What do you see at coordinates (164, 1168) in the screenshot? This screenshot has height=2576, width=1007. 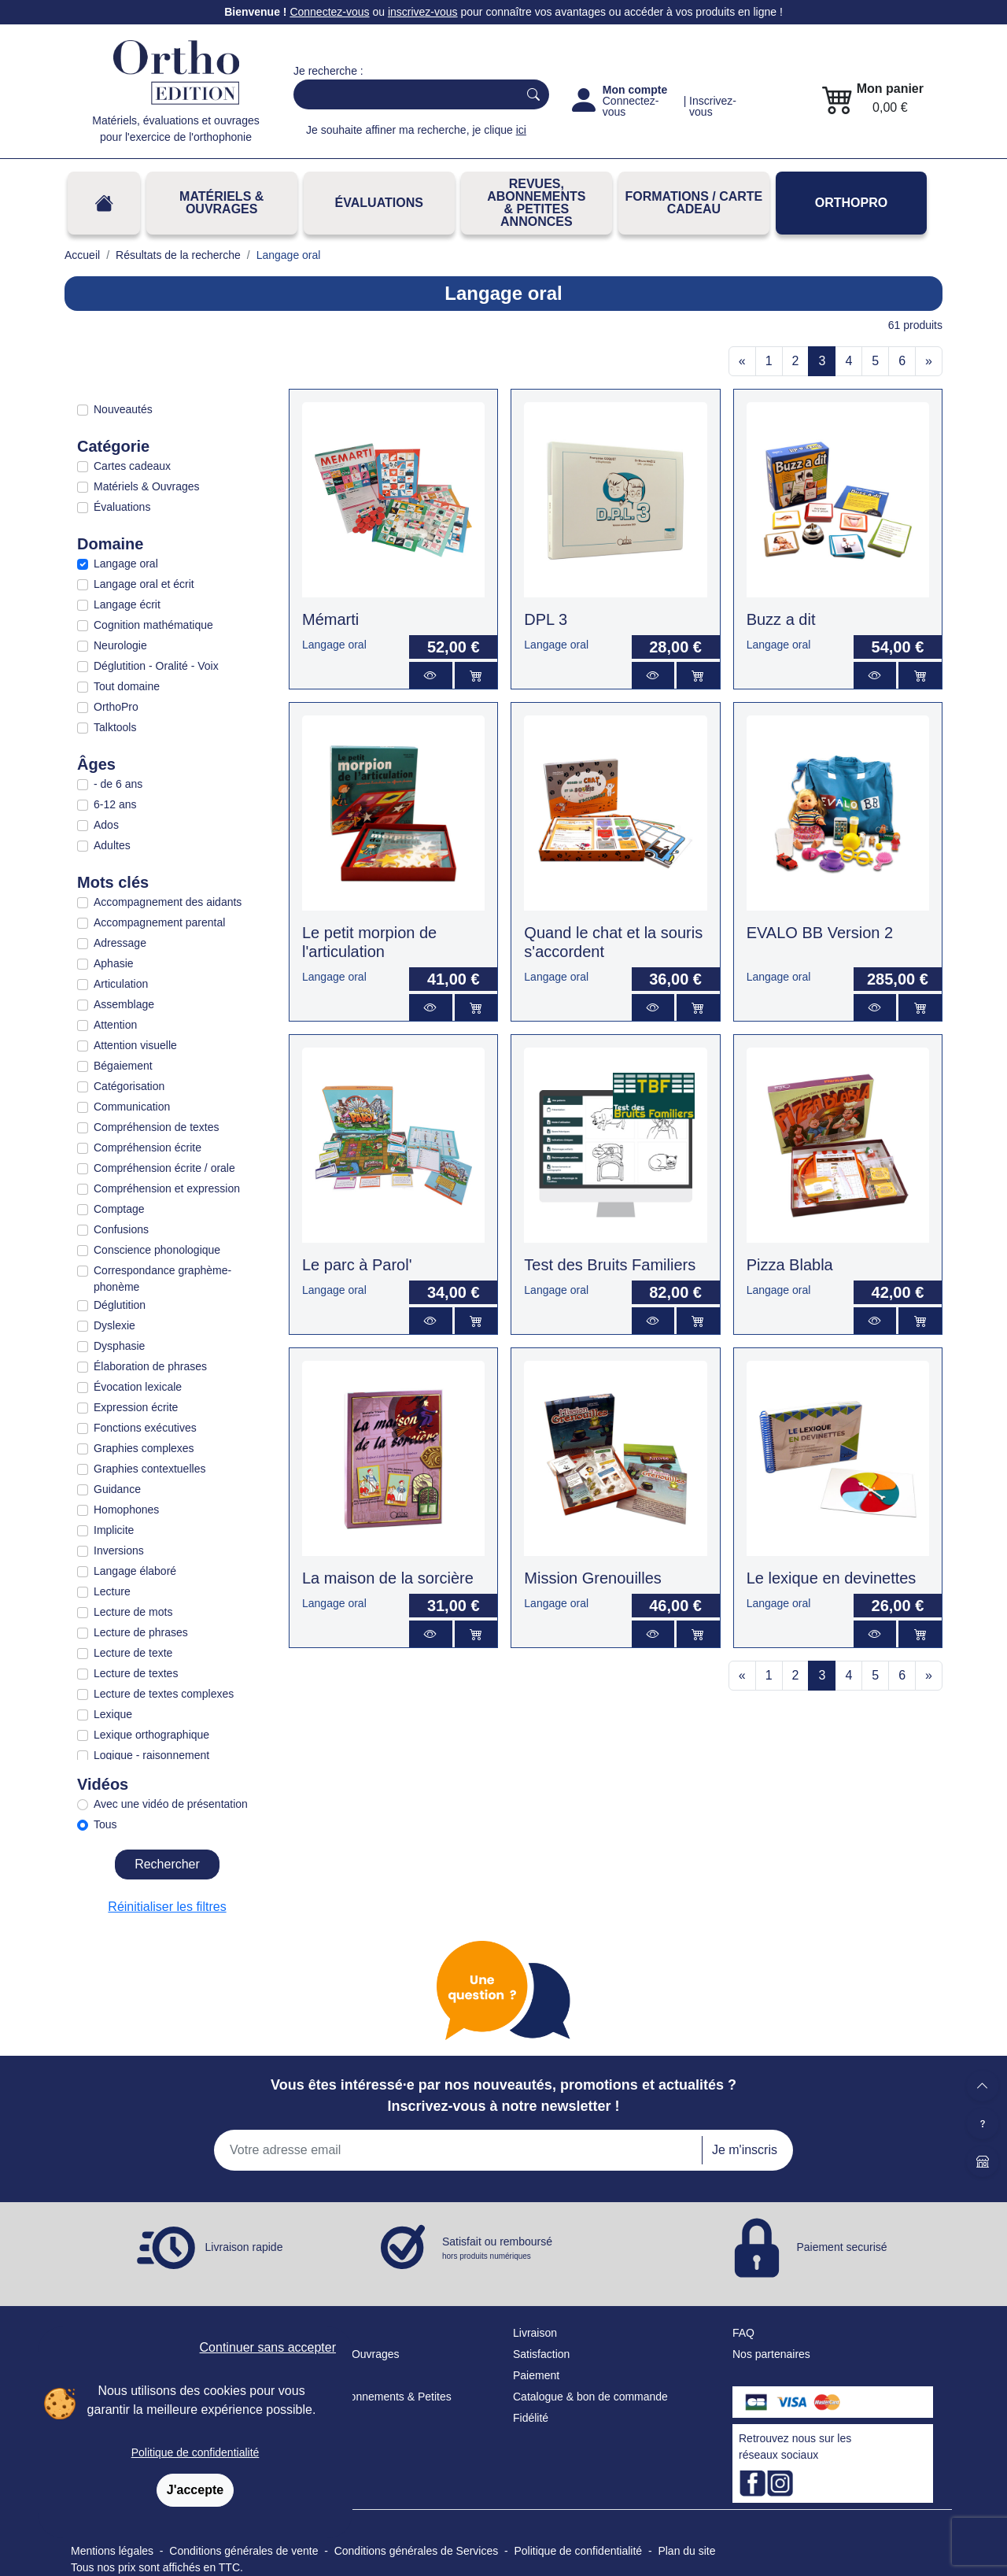 I see `Compréhension écrite / orale` at bounding box center [164, 1168].